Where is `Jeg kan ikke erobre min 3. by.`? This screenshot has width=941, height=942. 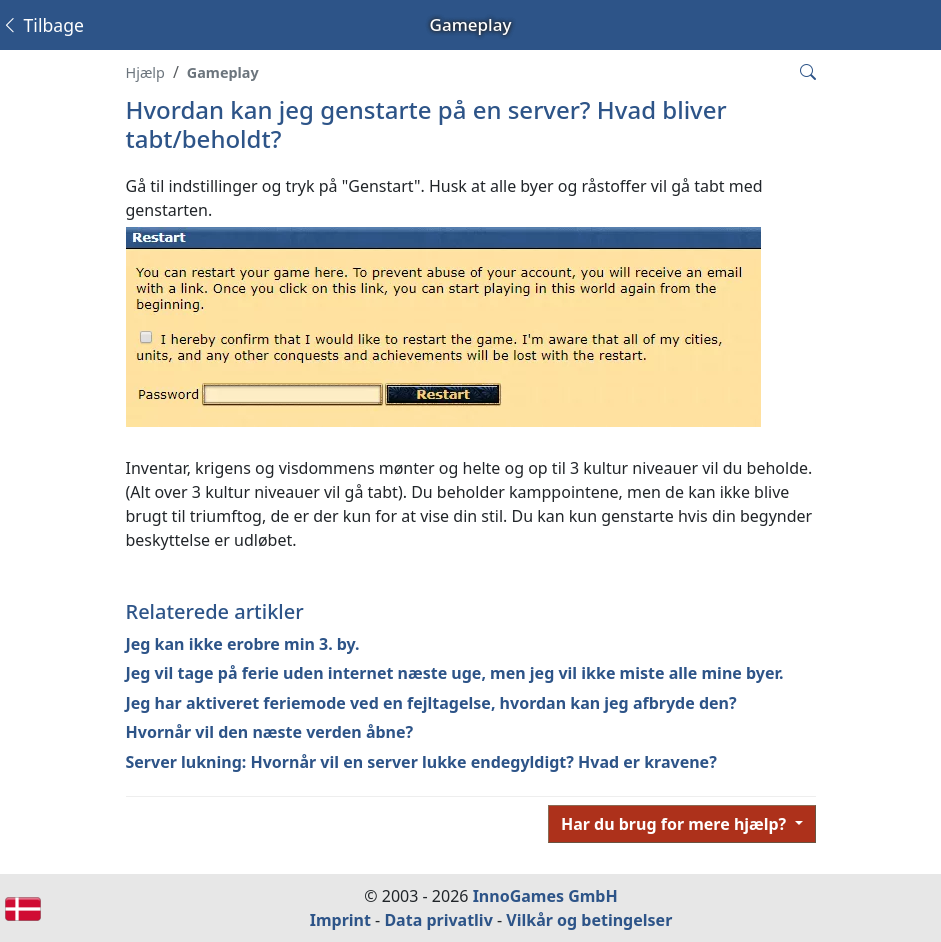
Jeg kan ikke erobre min 3. by. is located at coordinates (243, 644).